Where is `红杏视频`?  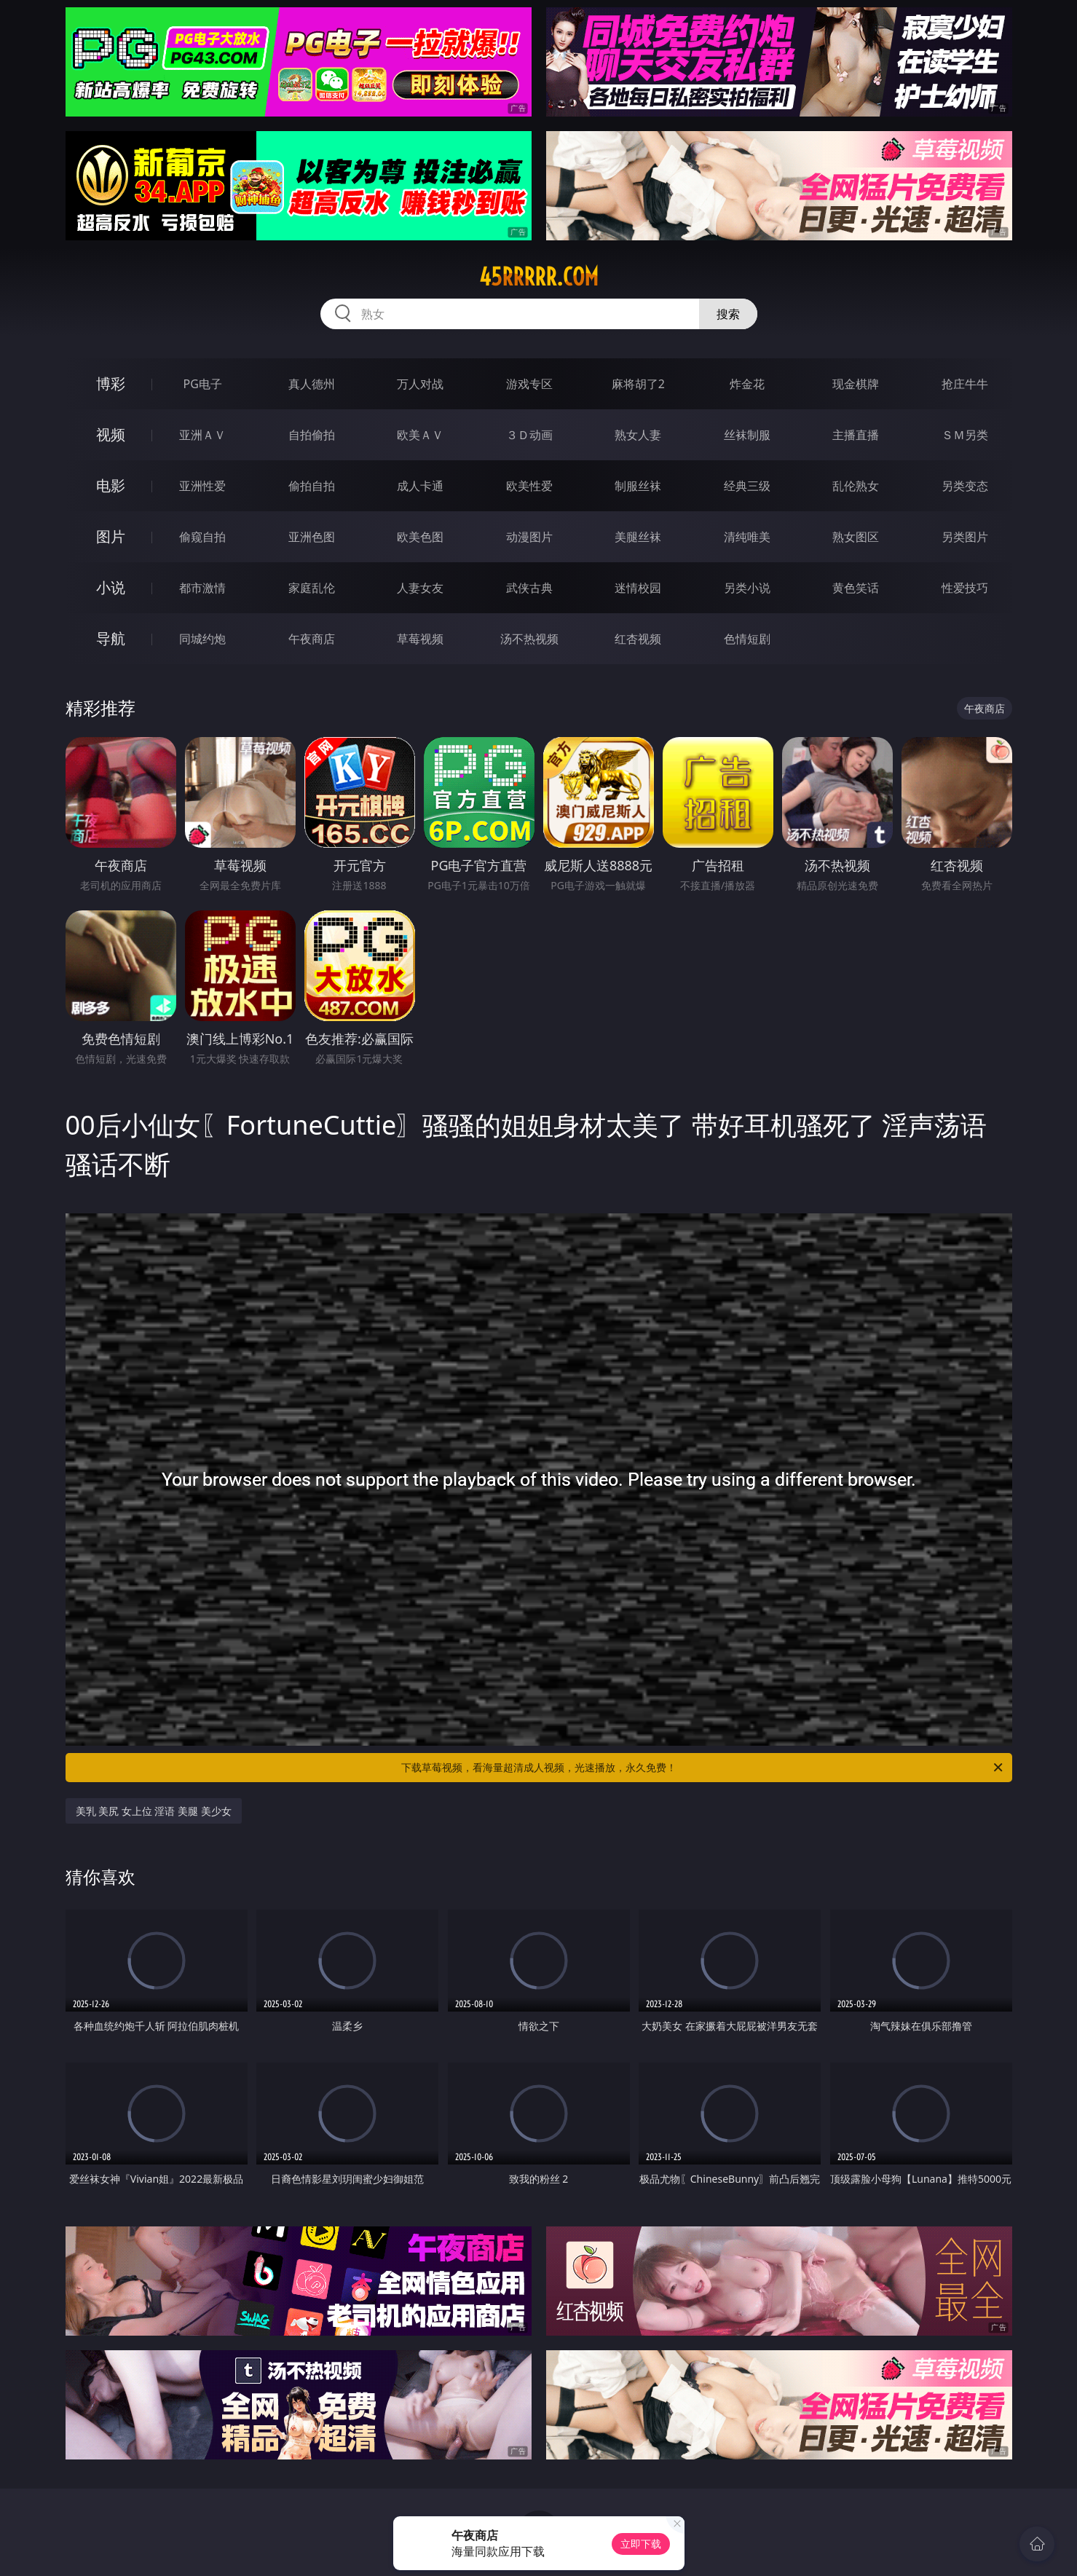 红杏视频 is located at coordinates (638, 639).